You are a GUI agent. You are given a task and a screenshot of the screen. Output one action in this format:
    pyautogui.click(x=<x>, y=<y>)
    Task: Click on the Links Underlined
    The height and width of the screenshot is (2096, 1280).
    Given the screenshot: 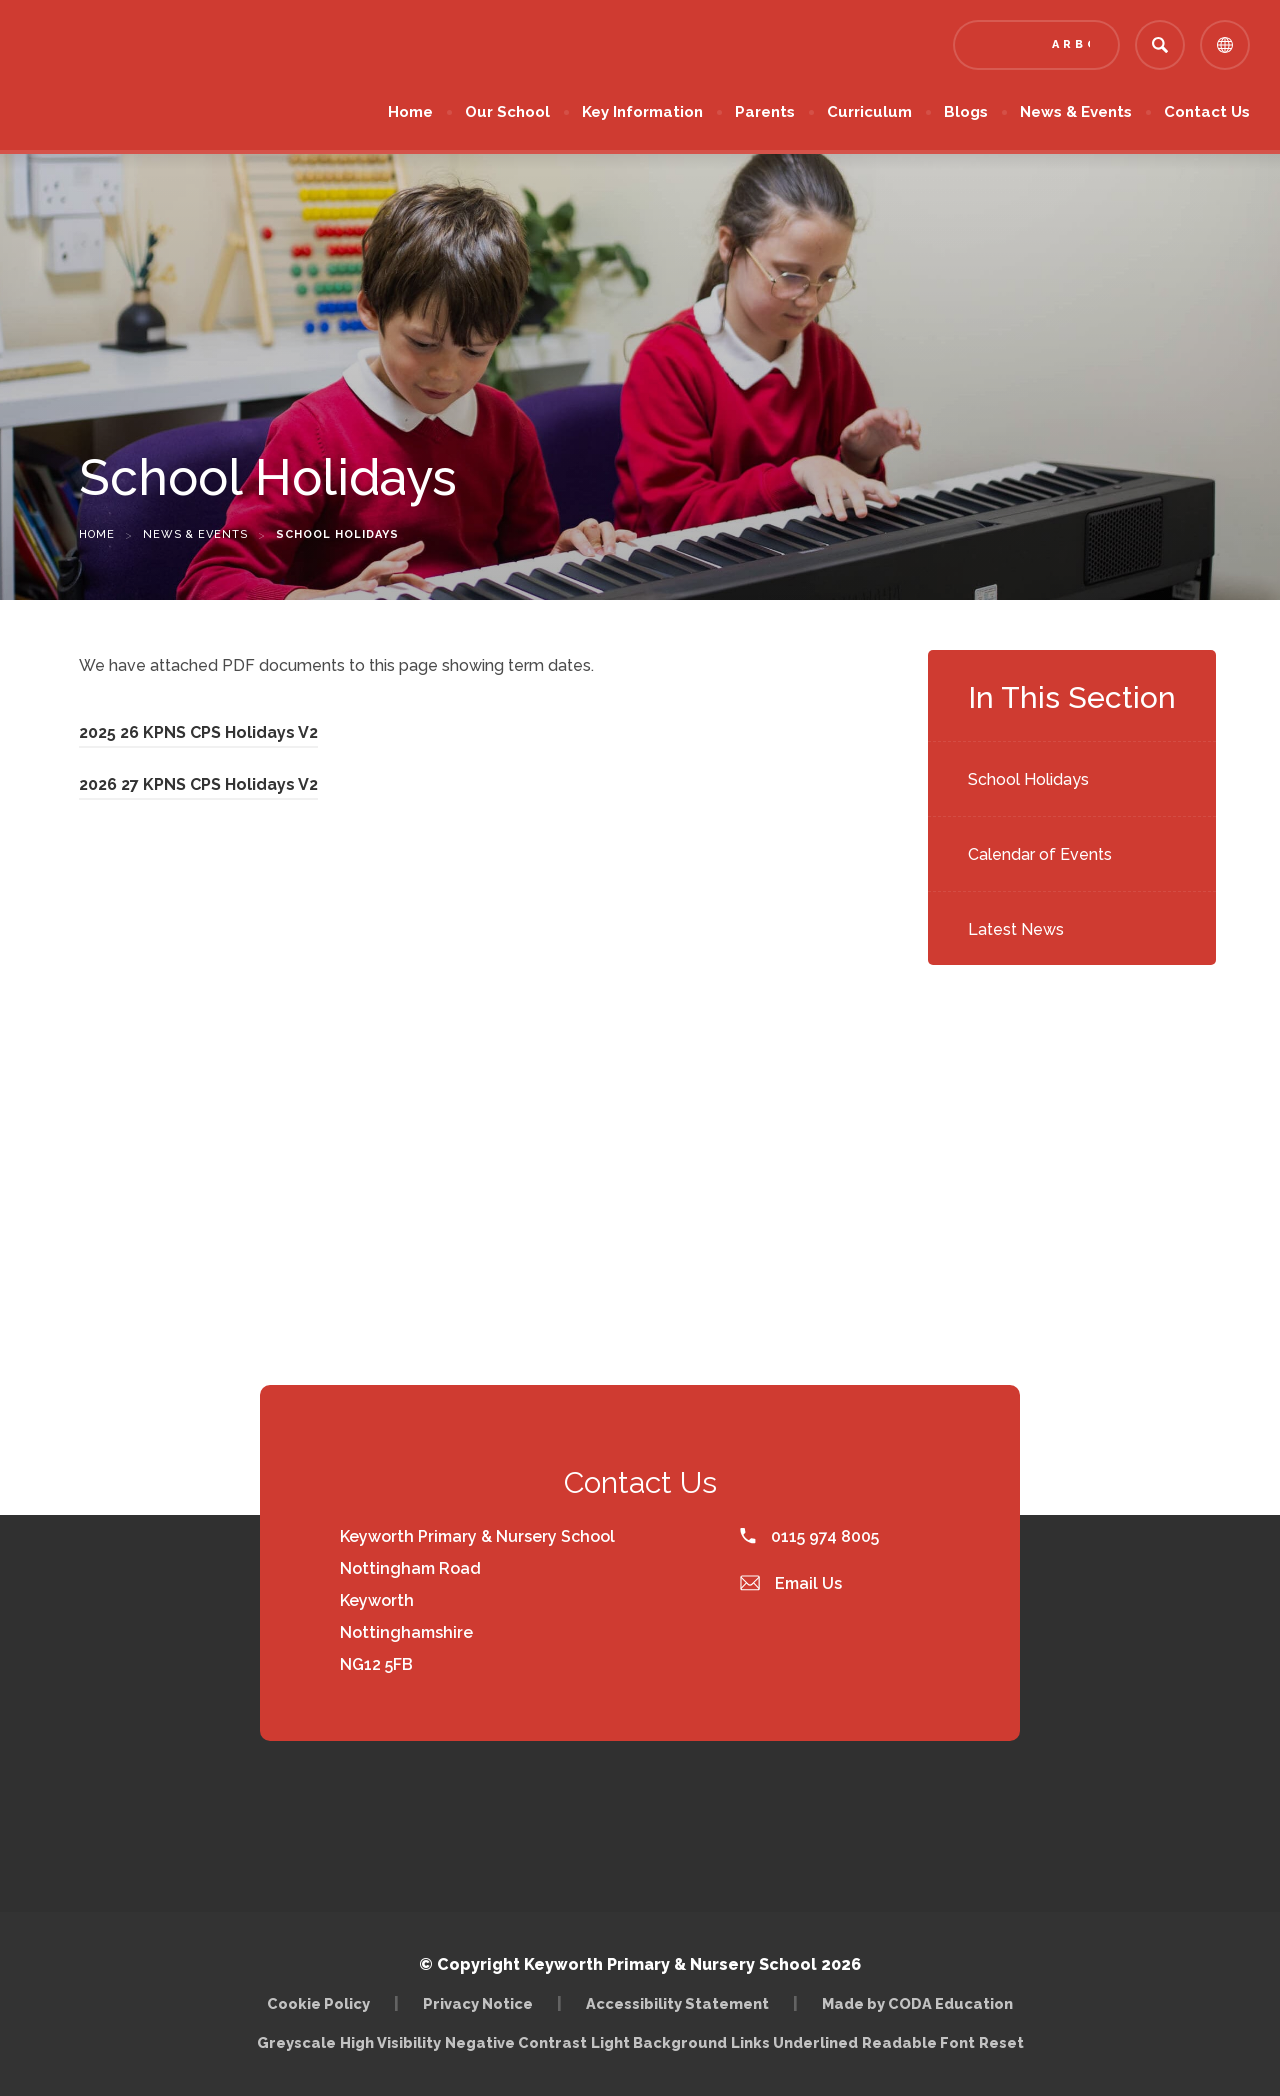 What is the action you would take?
    pyautogui.click(x=794, y=2042)
    